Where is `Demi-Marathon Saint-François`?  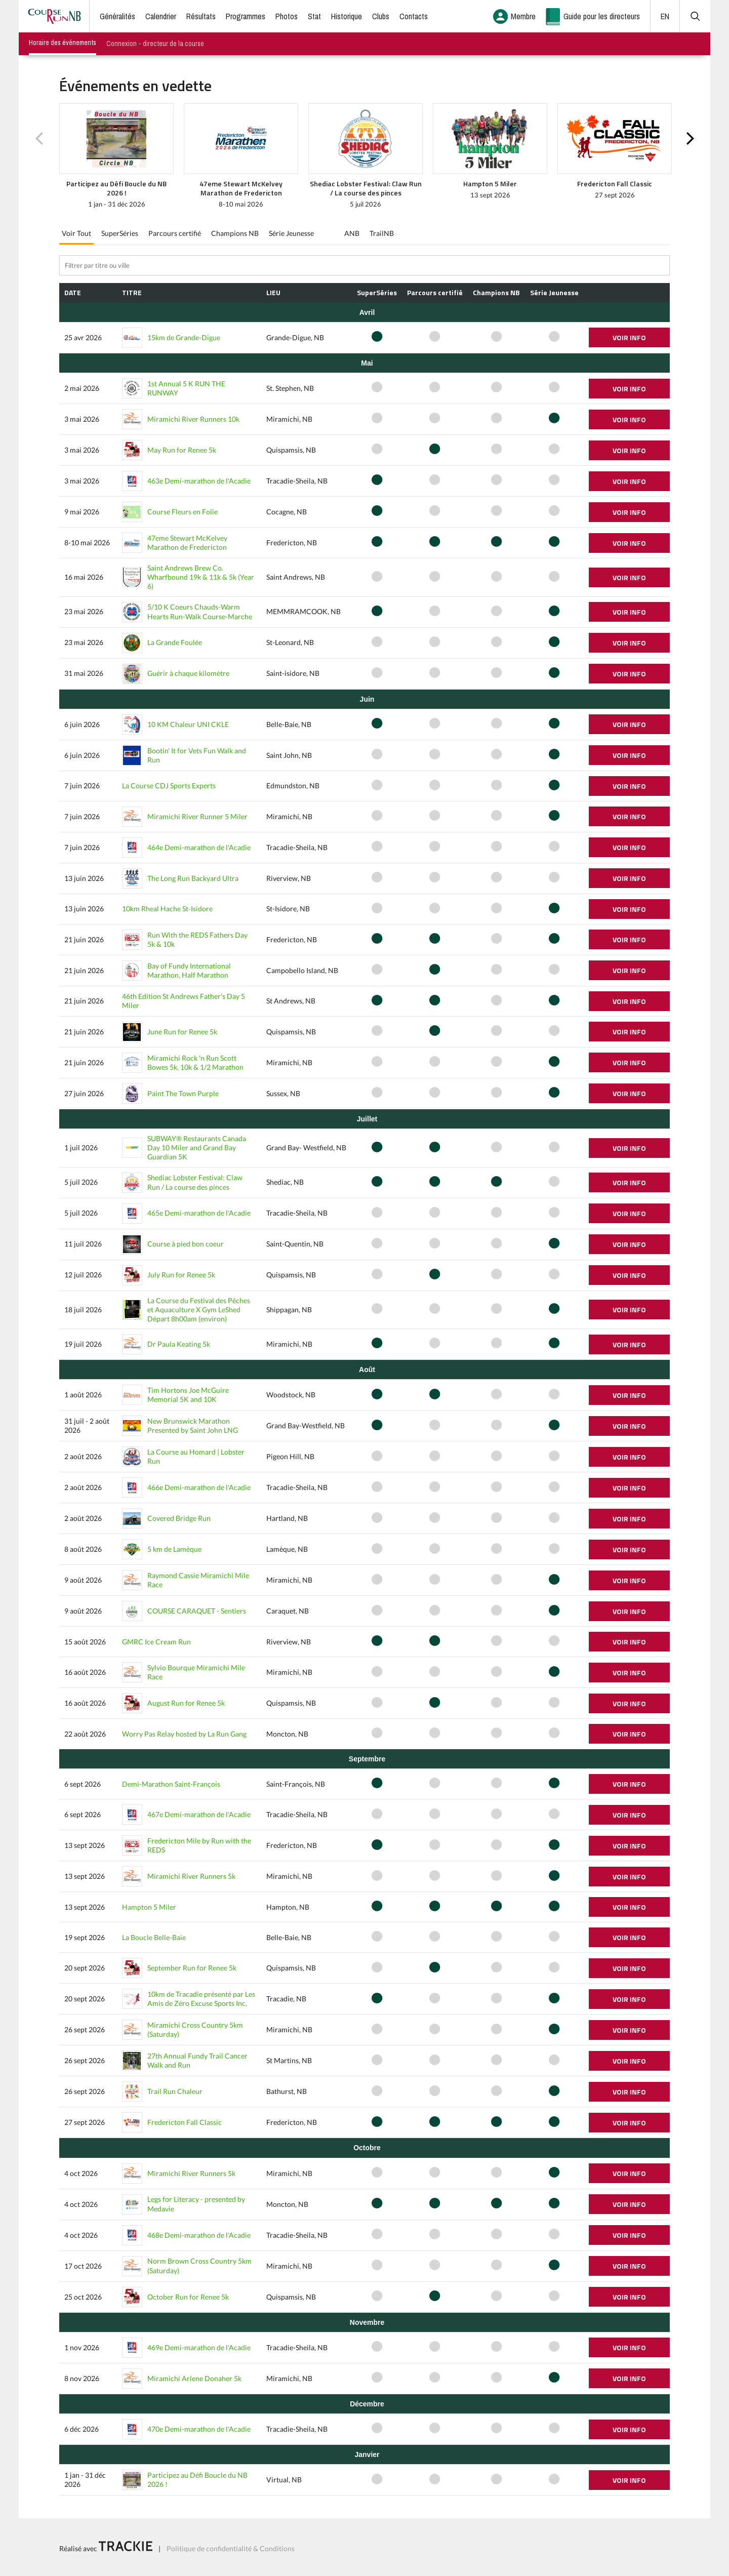
Demi-Marathon Saint-François is located at coordinates (171, 1784).